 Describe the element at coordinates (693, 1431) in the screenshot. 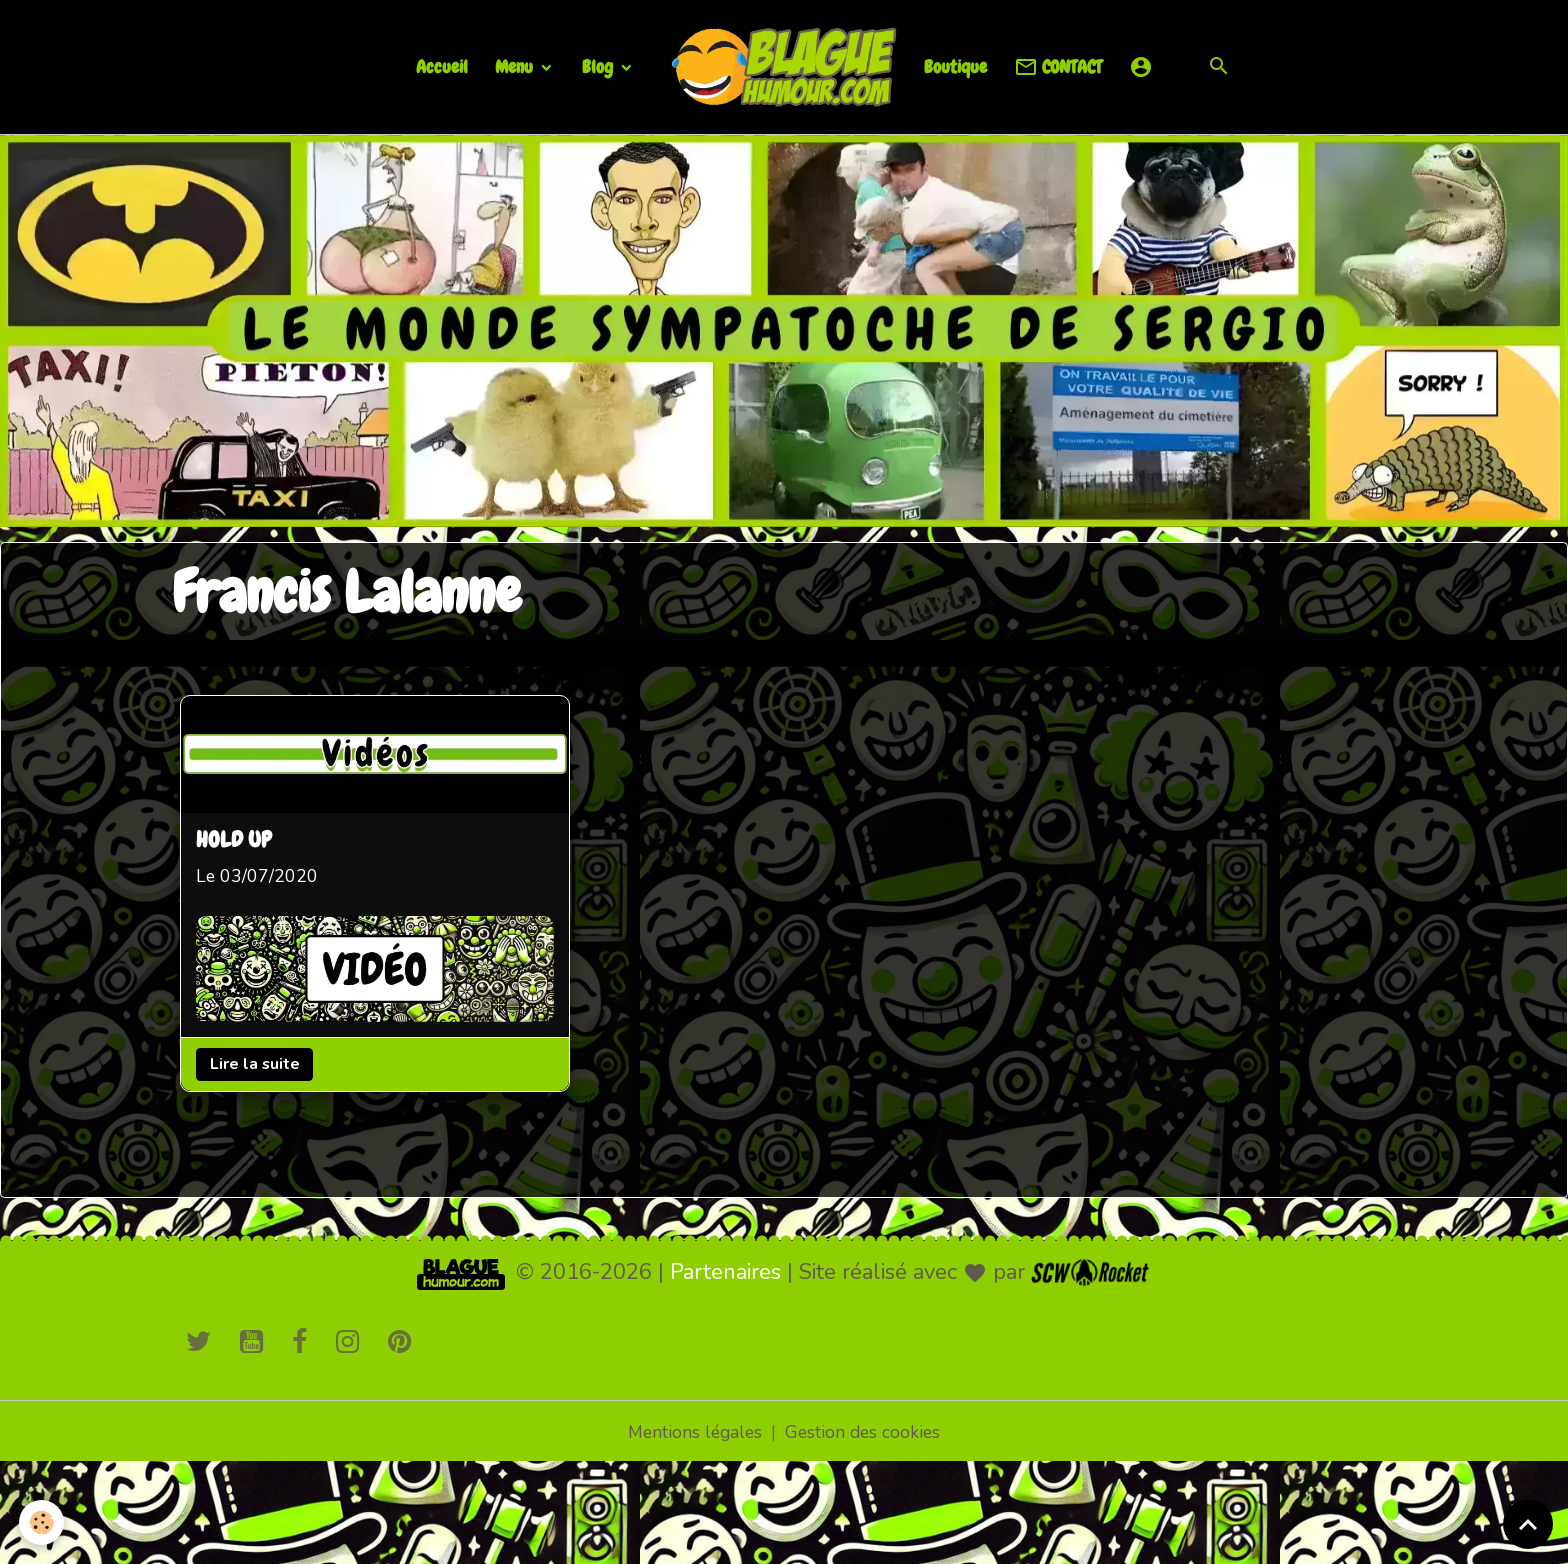

I see `Mentions légales` at that location.